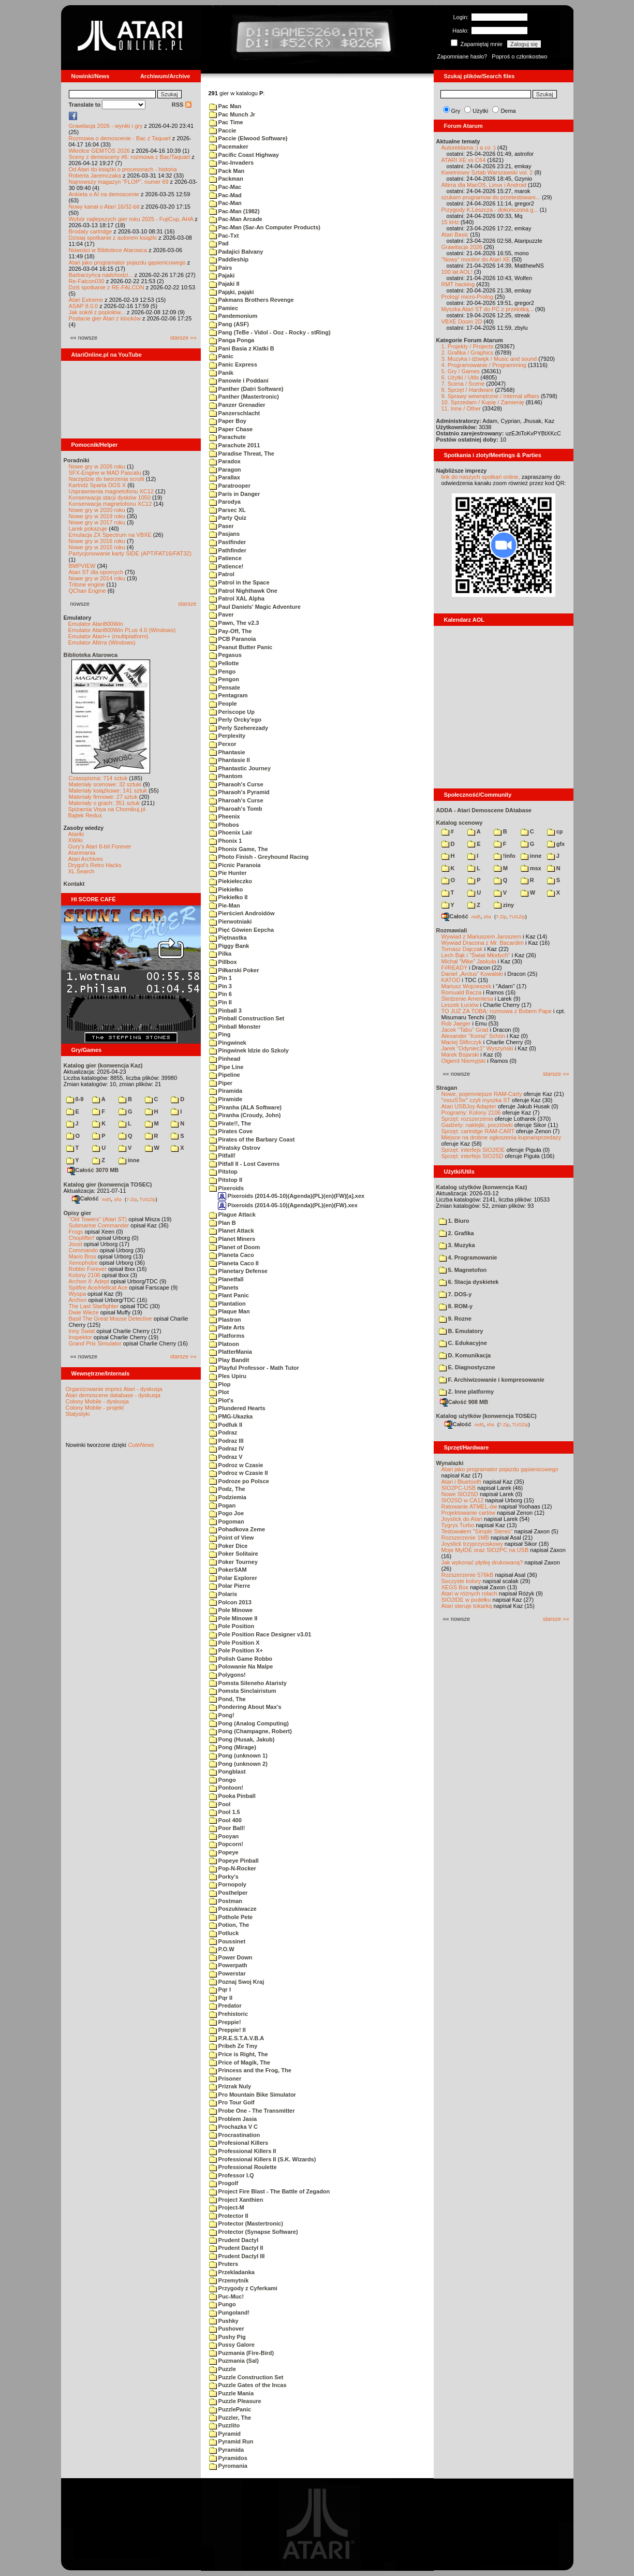 Image resolution: width=634 pixels, height=2576 pixels. What do you see at coordinates (230, 2417) in the screenshot?
I see `Puzzler, The` at bounding box center [230, 2417].